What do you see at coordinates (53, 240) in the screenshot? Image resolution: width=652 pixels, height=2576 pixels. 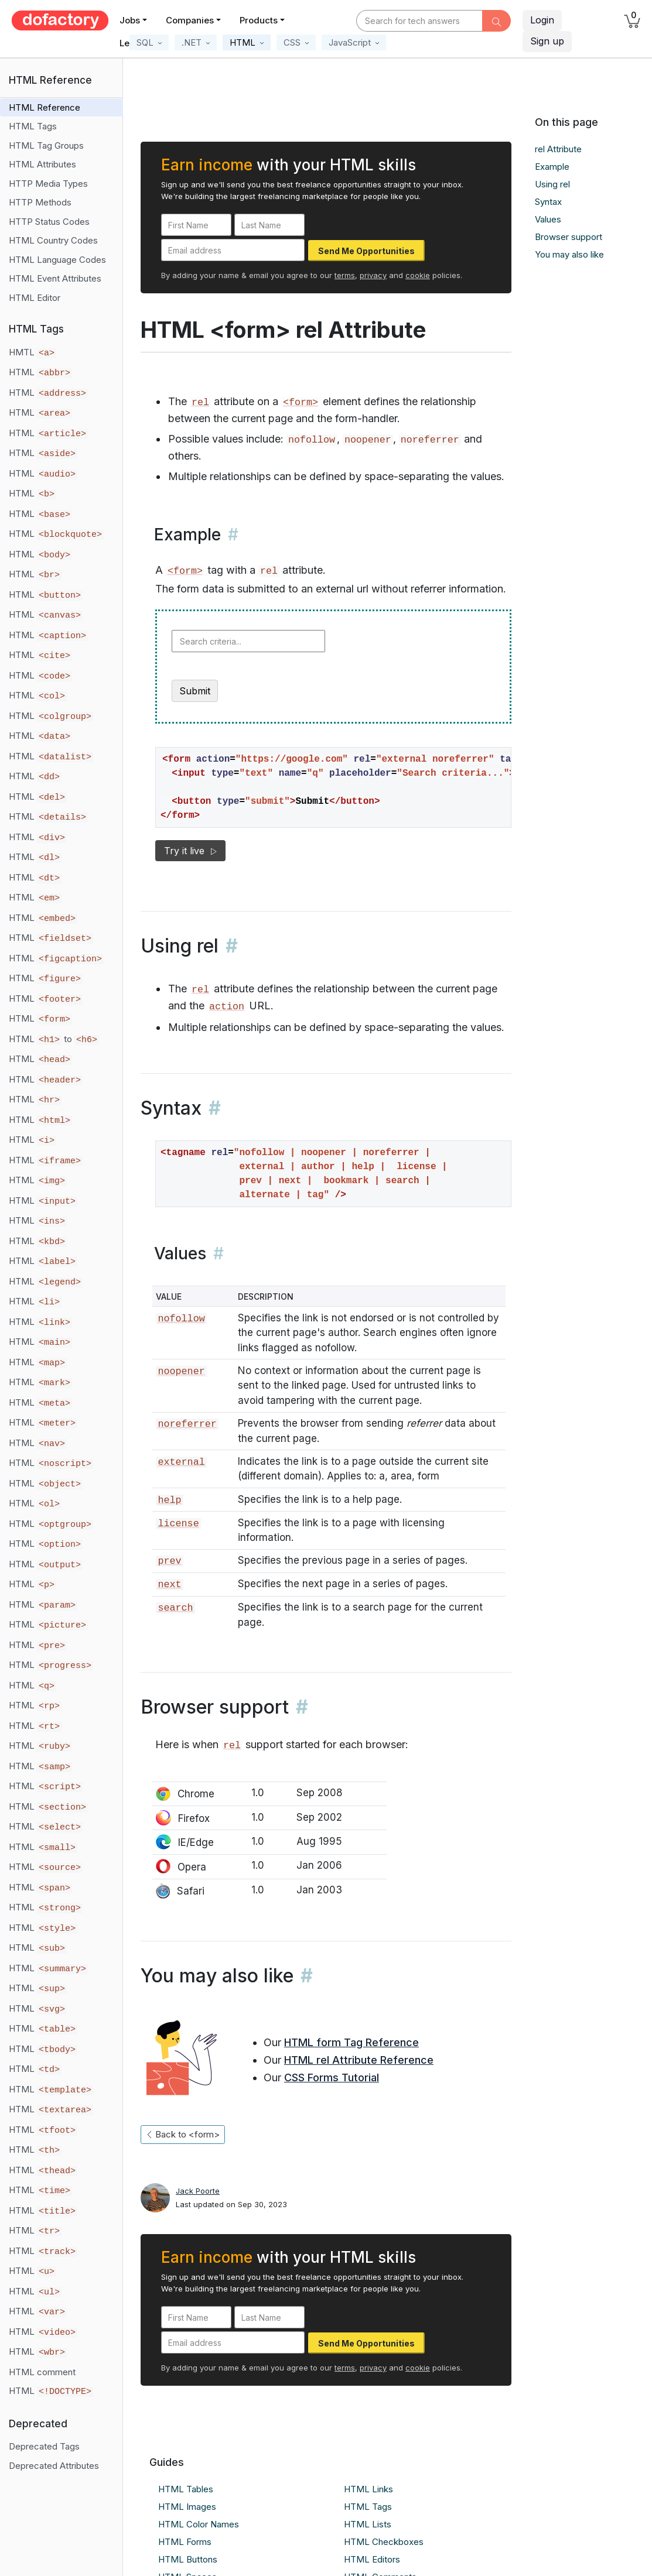 I see `HTML Country Codes` at bounding box center [53, 240].